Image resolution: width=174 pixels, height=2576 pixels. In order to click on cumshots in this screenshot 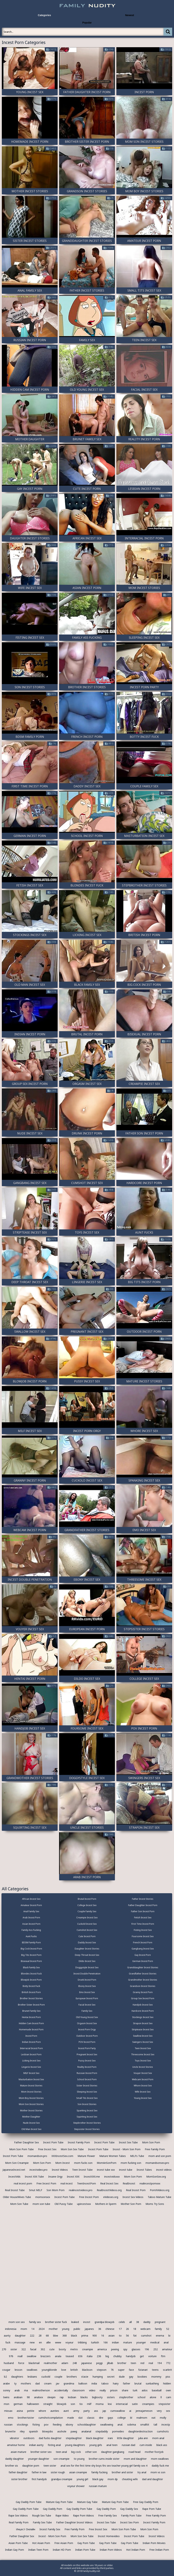, I will do `click(163, 2431)`.